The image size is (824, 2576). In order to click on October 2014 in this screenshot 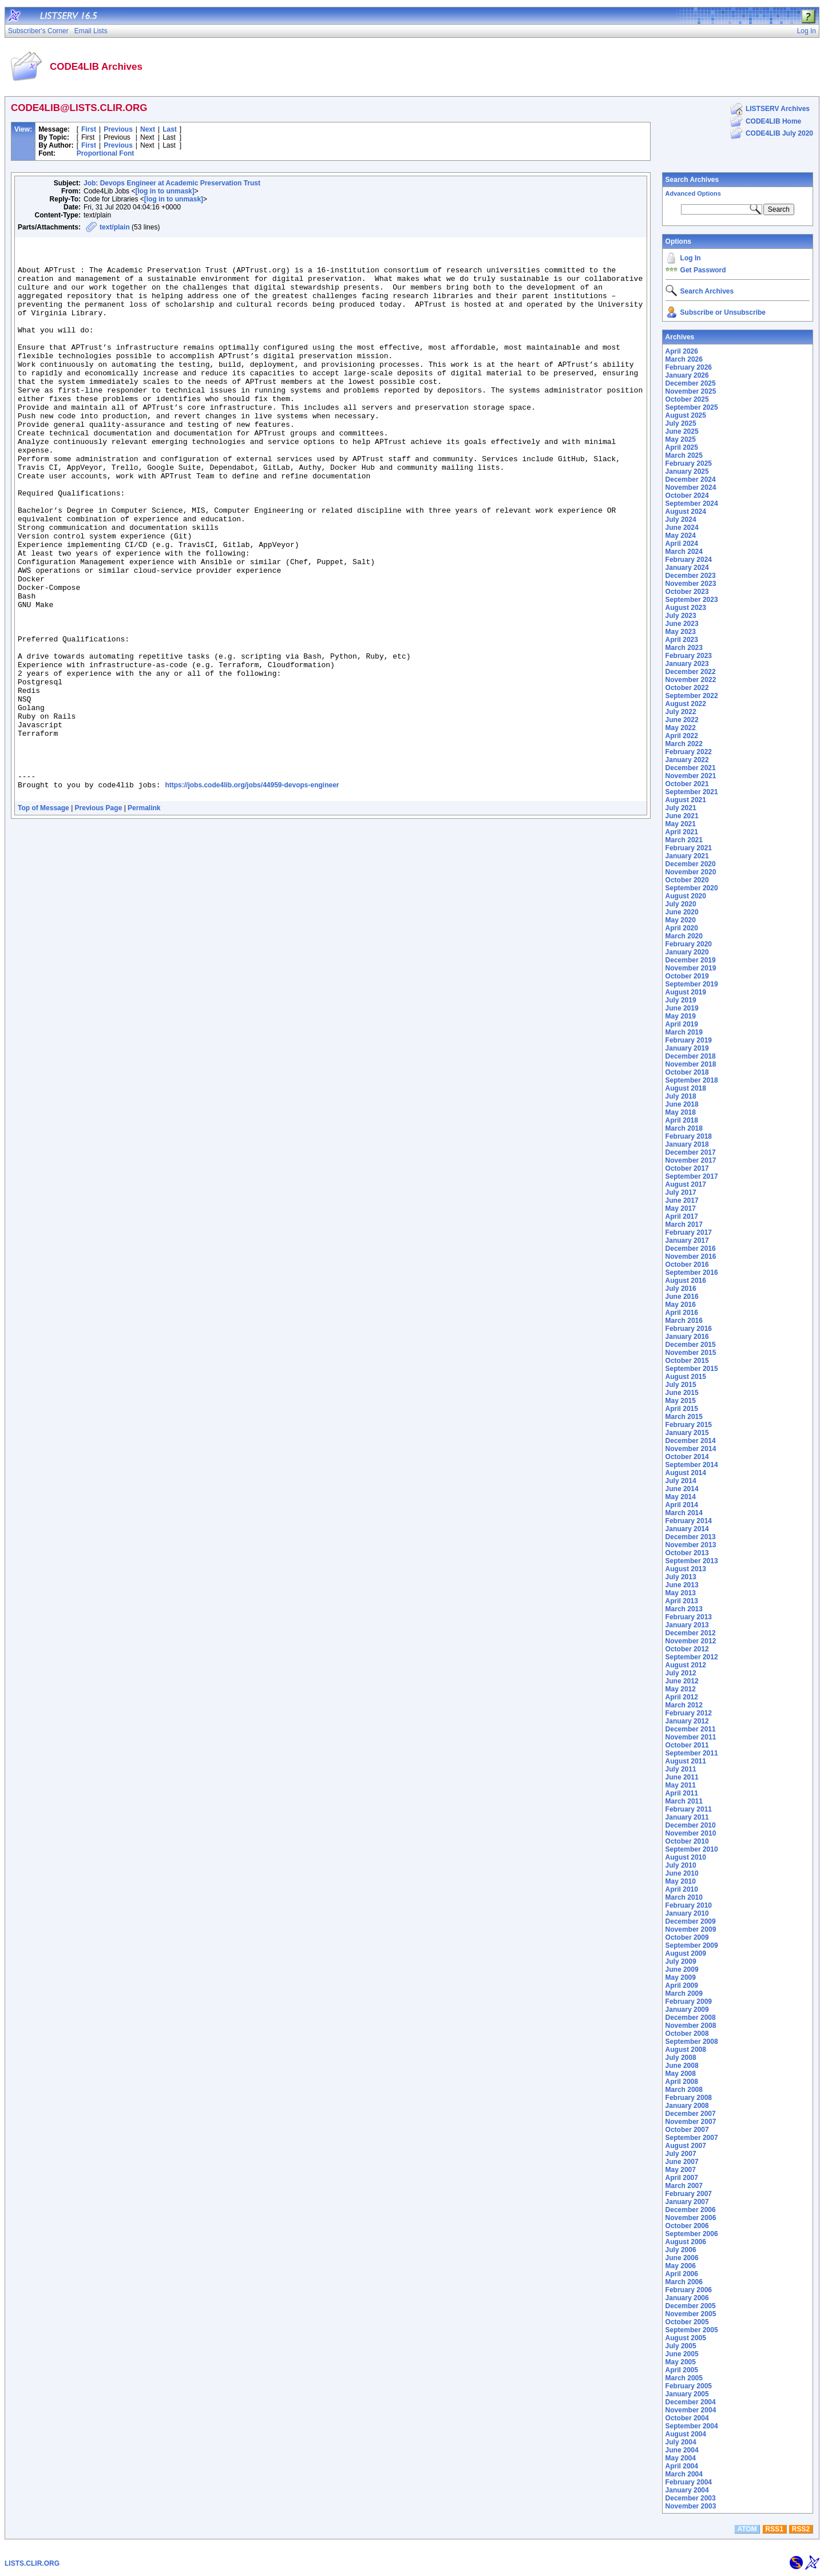, I will do `click(687, 1457)`.